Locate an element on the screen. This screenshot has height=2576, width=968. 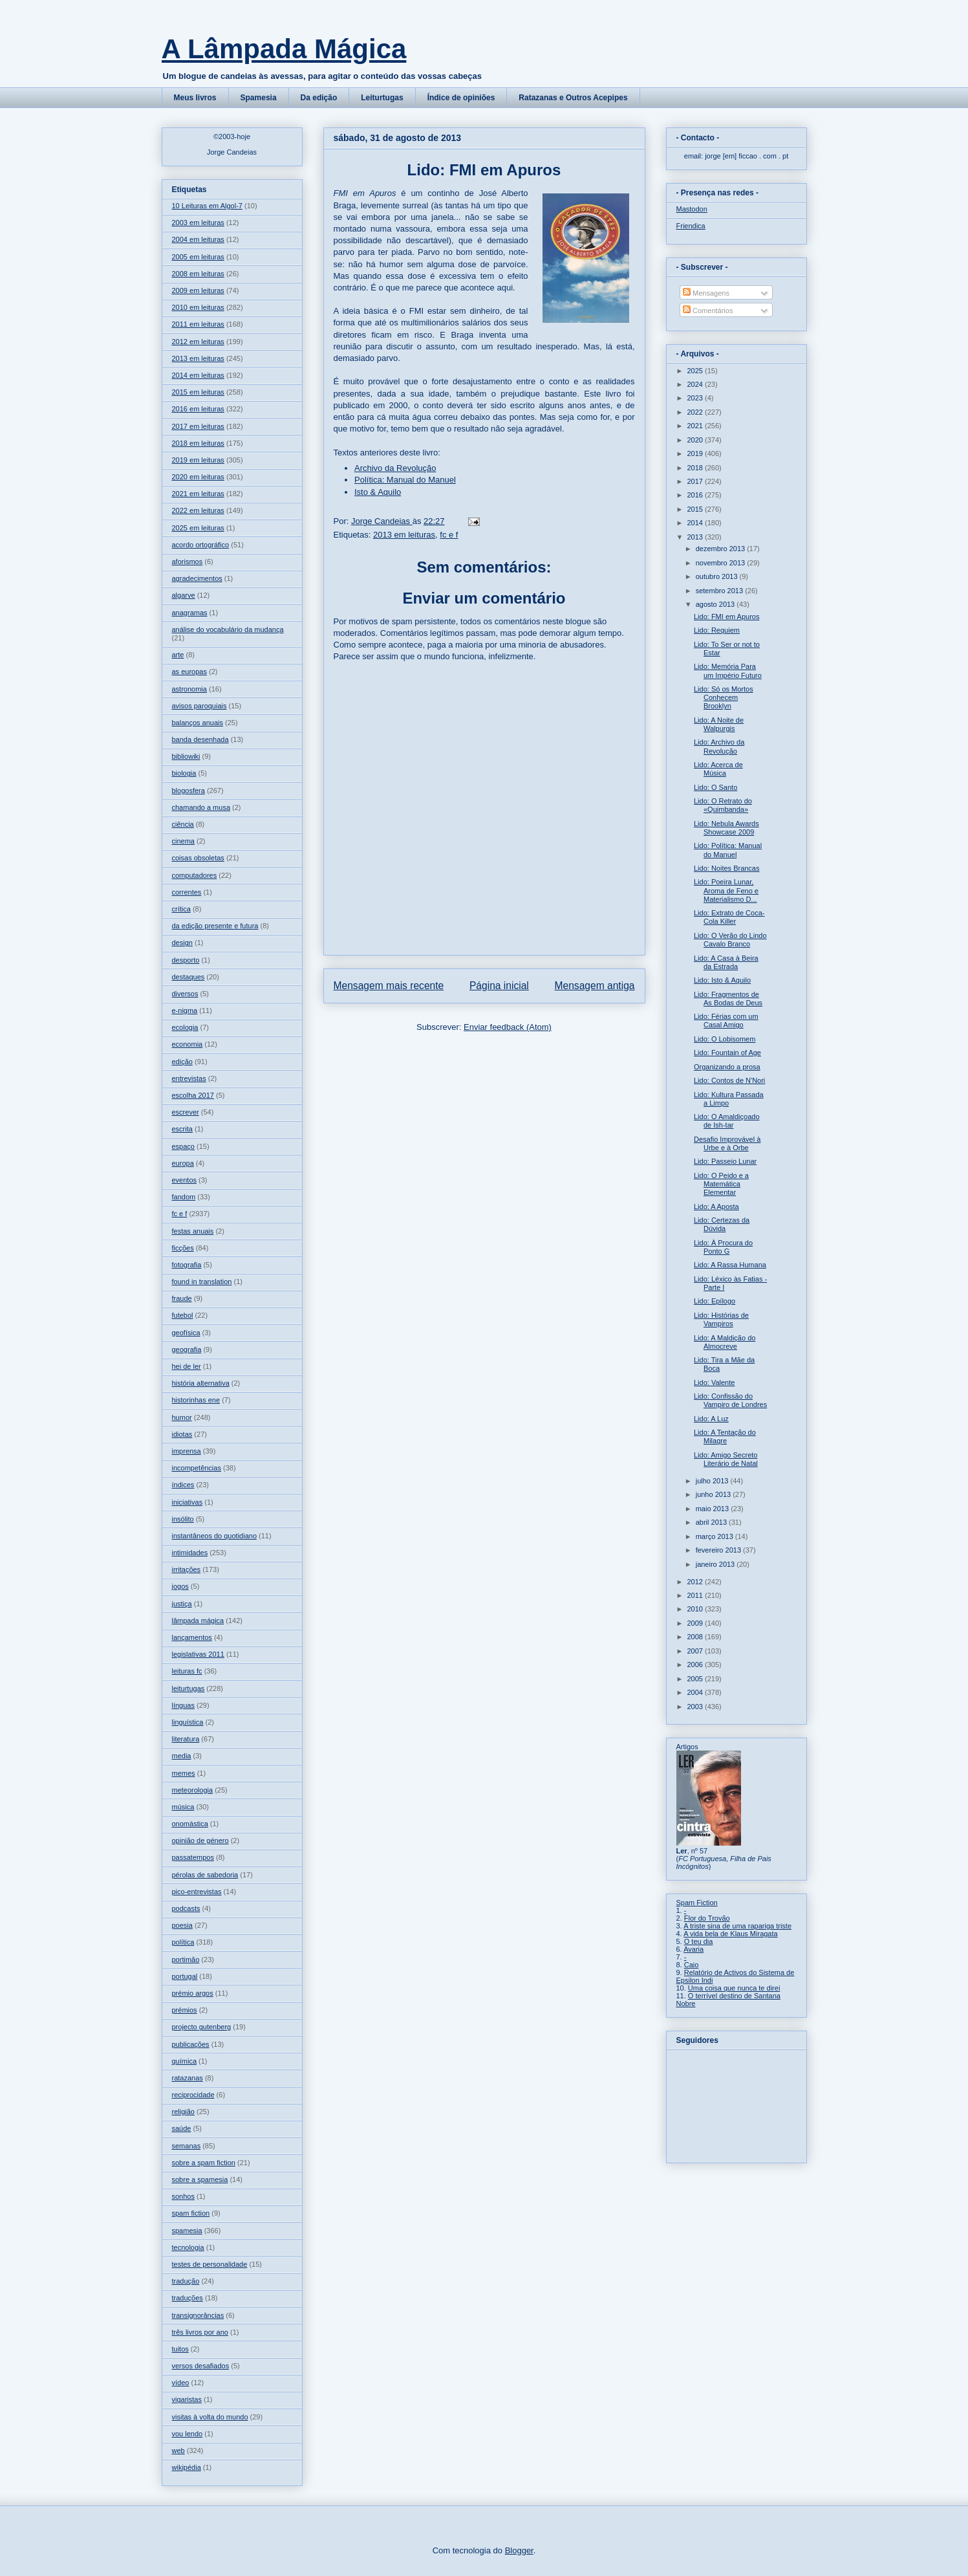
Ratazanas e Outros Acepipes is located at coordinates (573, 97).